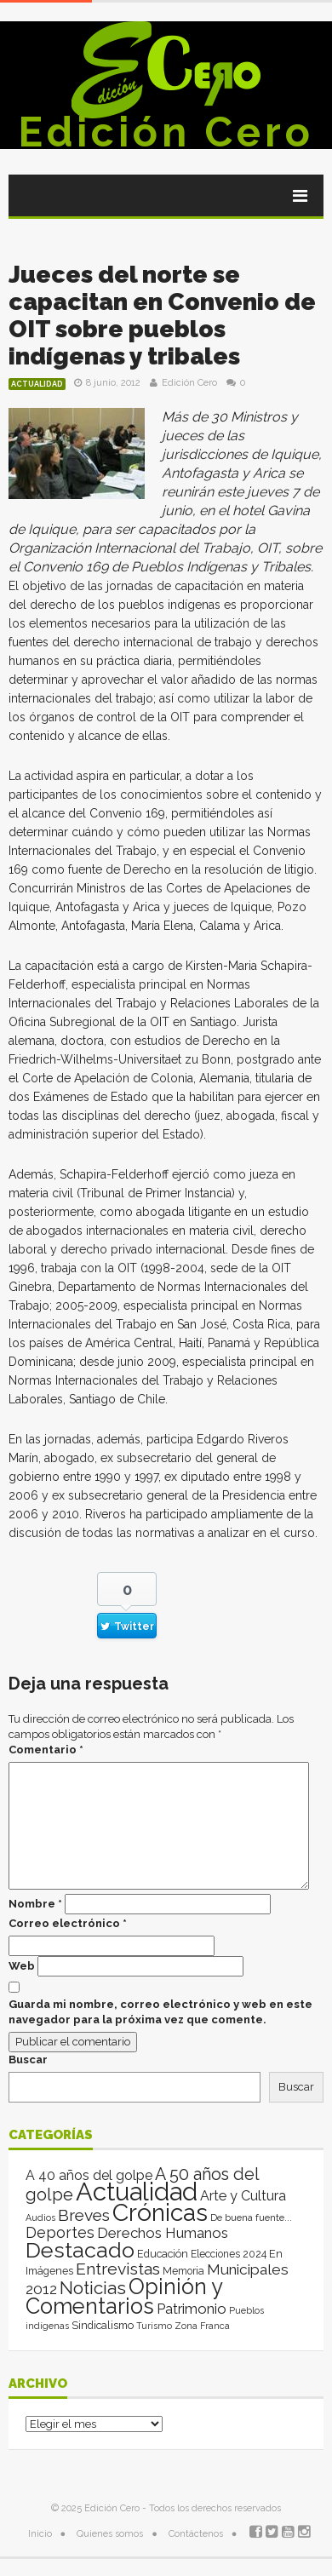 This screenshot has width=332, height=2576. Describe the element at coordinates (28, 2059) in the screenshot. I see `Buscar` at that location.